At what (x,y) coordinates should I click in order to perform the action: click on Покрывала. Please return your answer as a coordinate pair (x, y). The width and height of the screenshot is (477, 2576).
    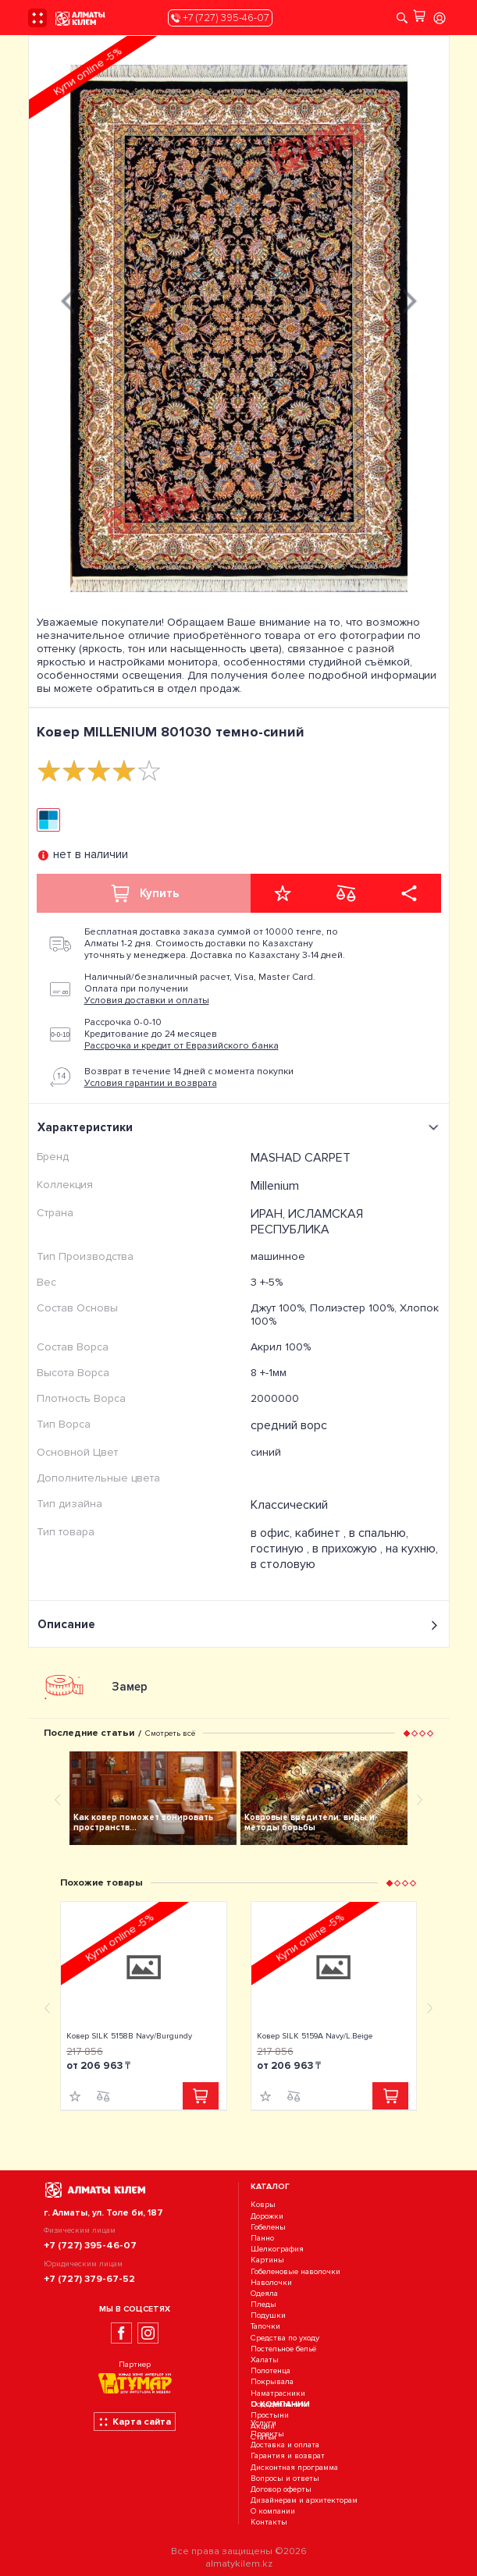
    Looking at the image, I should click on (272, 2382).